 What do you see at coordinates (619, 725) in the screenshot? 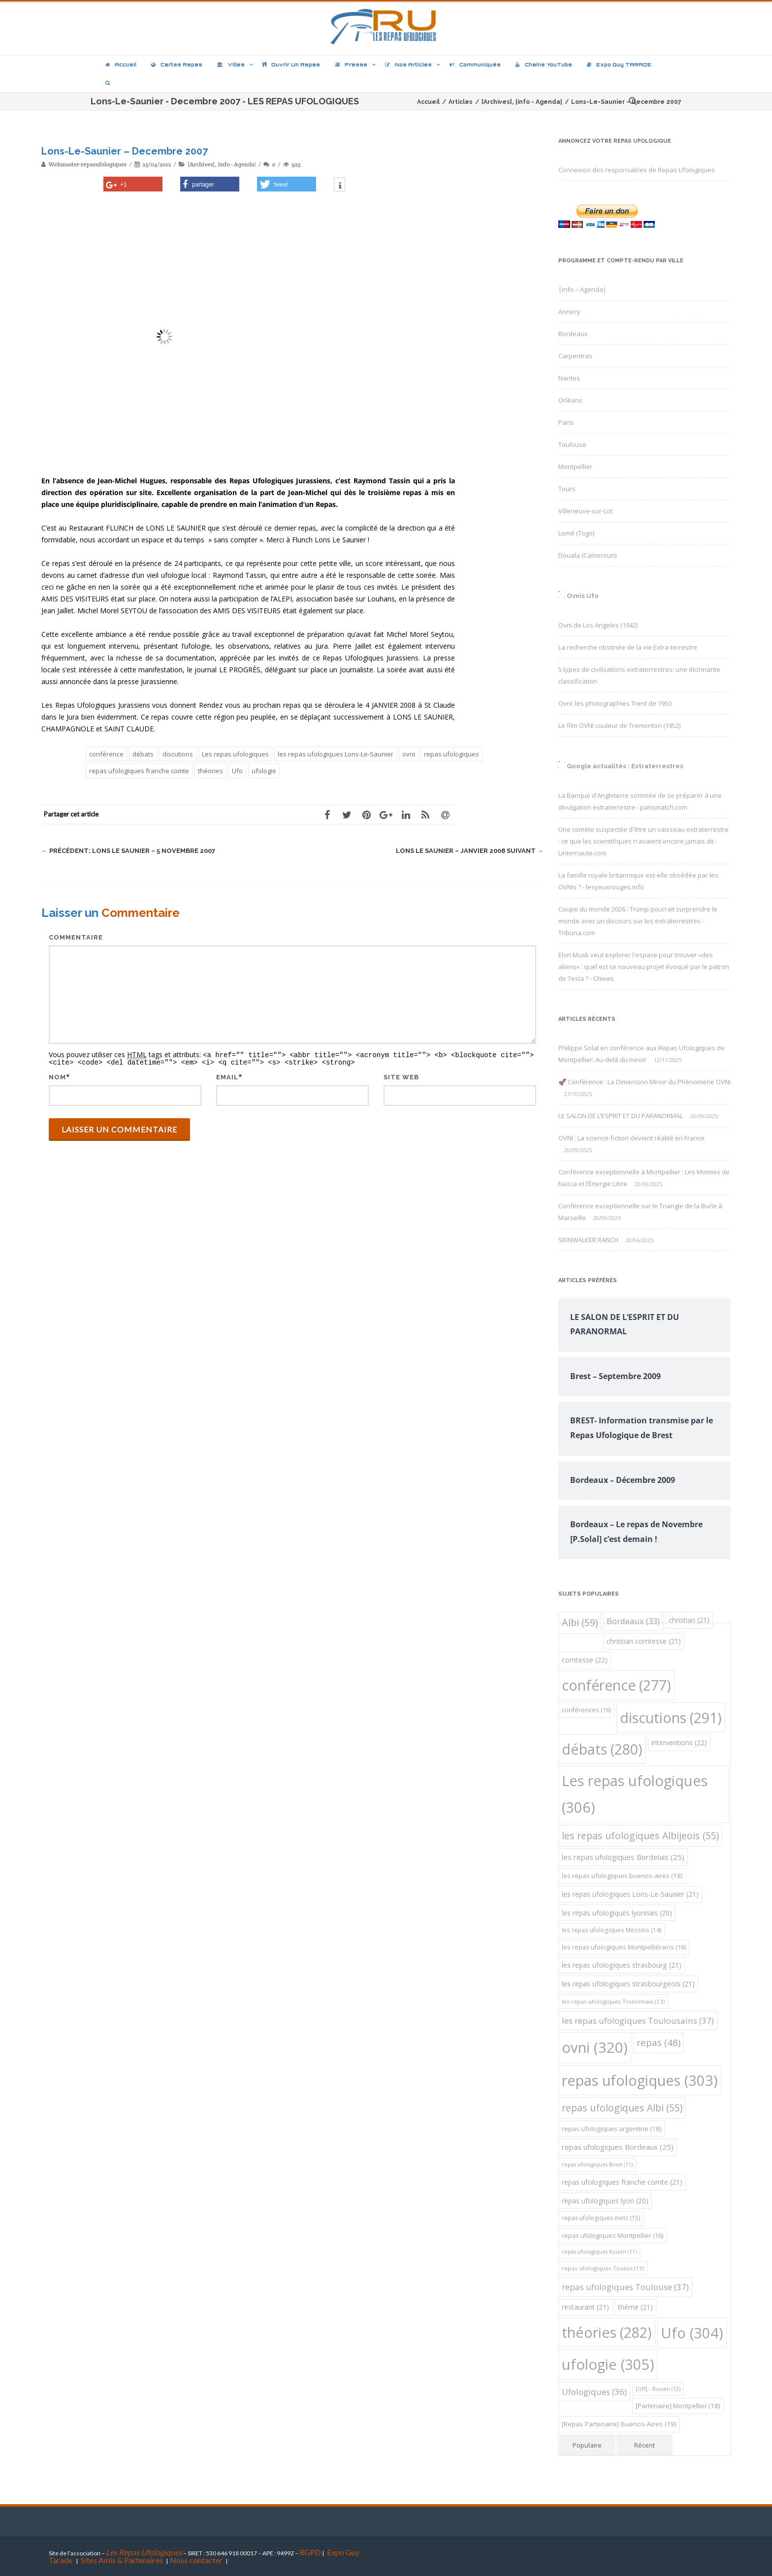
I see `Le film OVNI couleur de Tremonton (1952)` at bounding box center [619, 725].